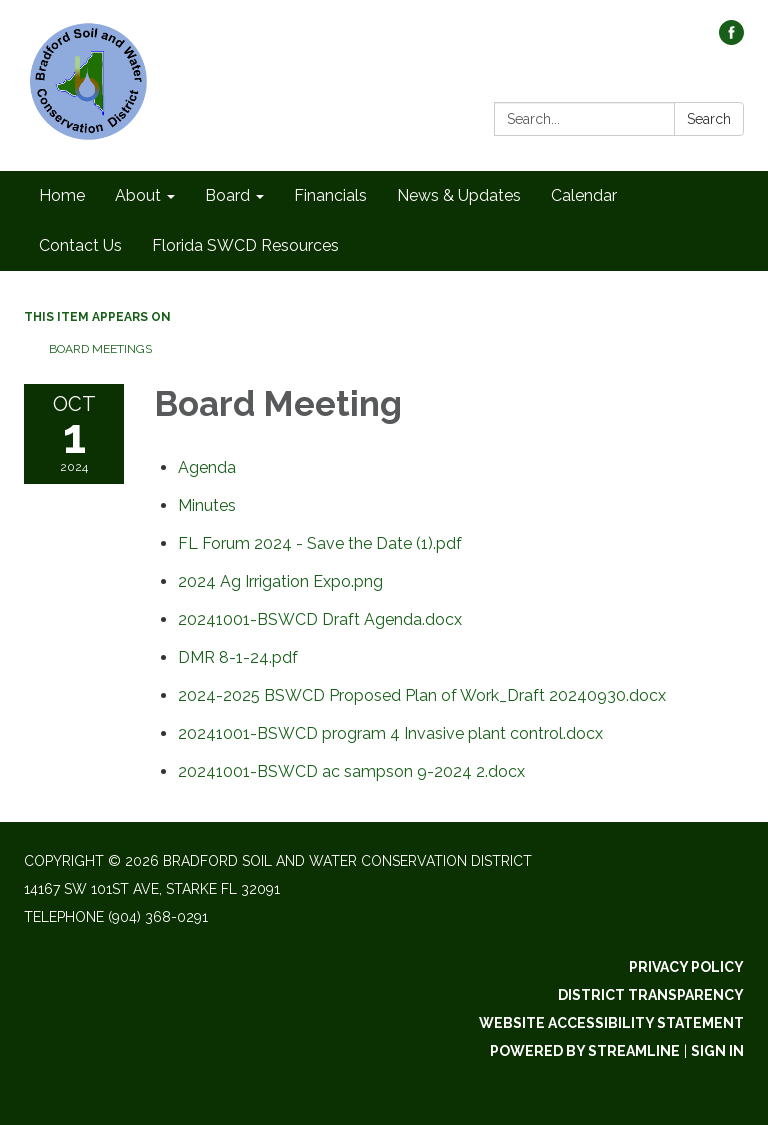 Image resolution: width=768 pixels, height=1125 pixels. I want to click on [DMR 8-1-24.pdf attachment for 2024-10-01 Board Meeting], so click(238, 657).